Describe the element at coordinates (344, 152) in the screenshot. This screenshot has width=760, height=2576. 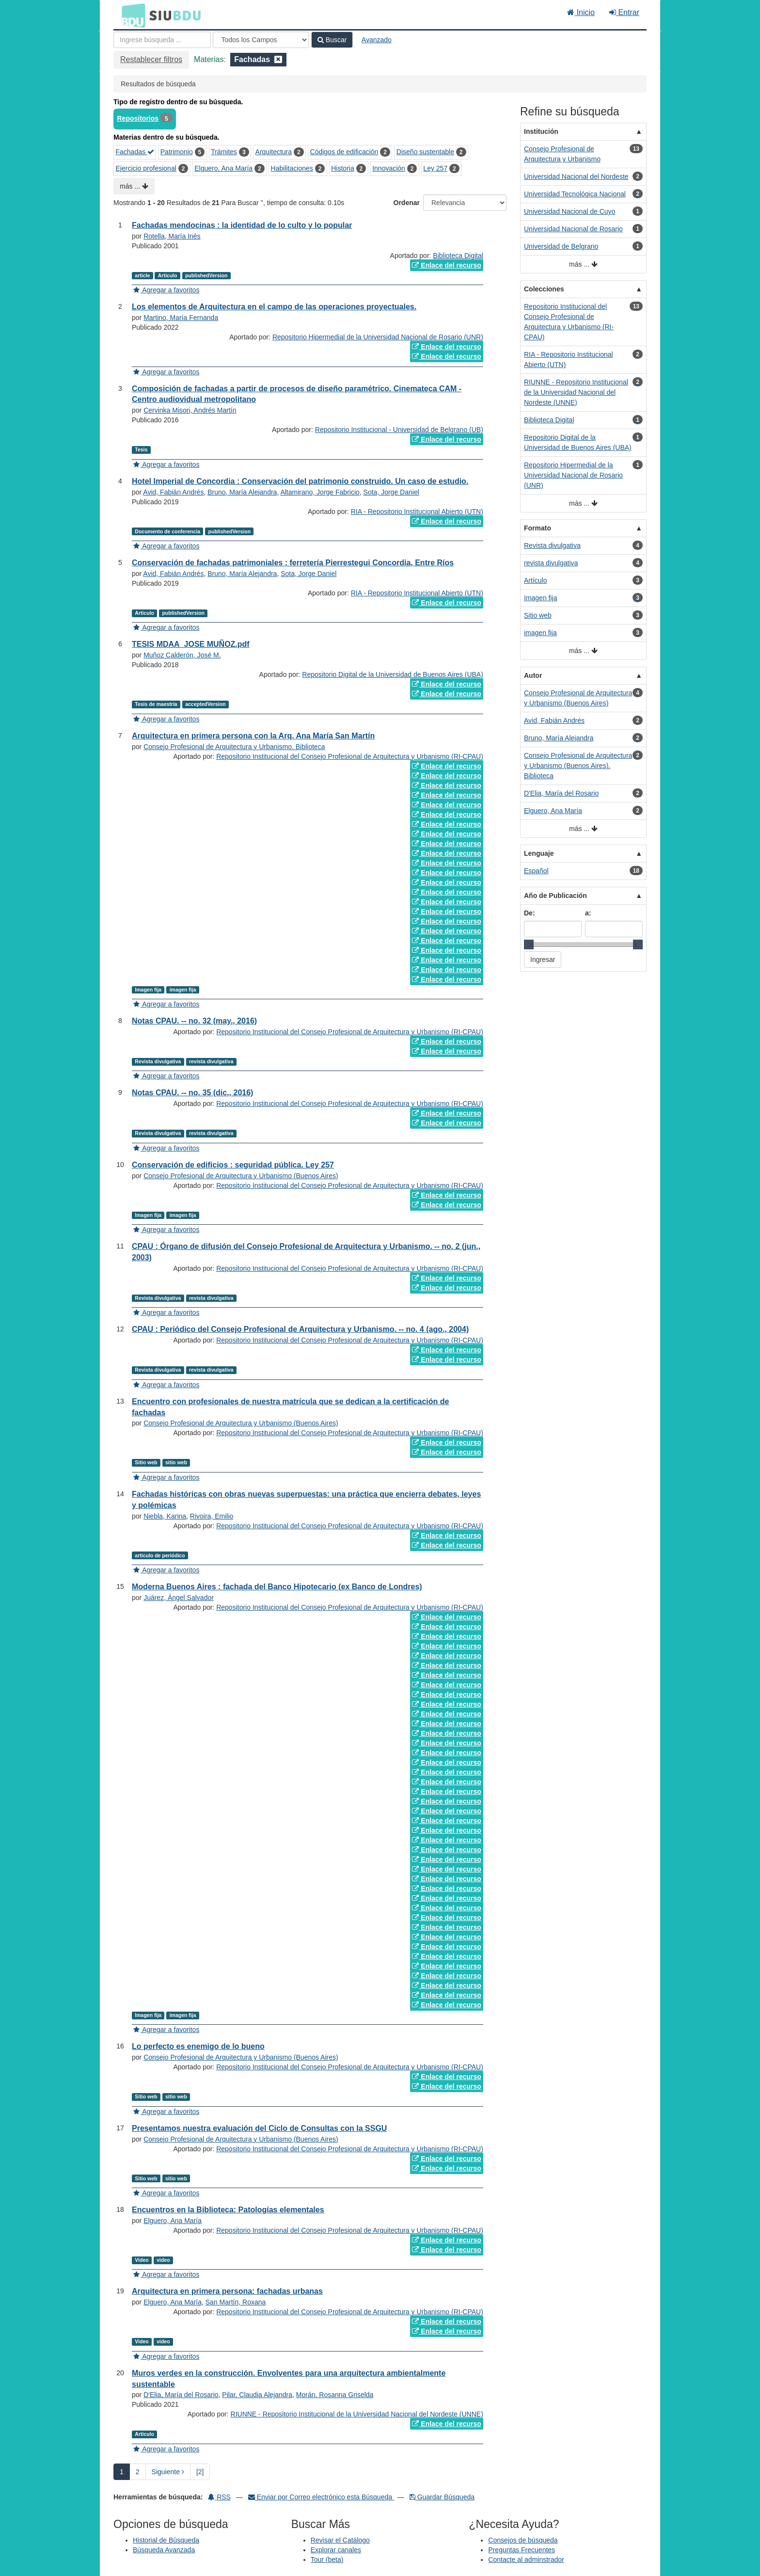
I see `Códigos de edificación` at that location.